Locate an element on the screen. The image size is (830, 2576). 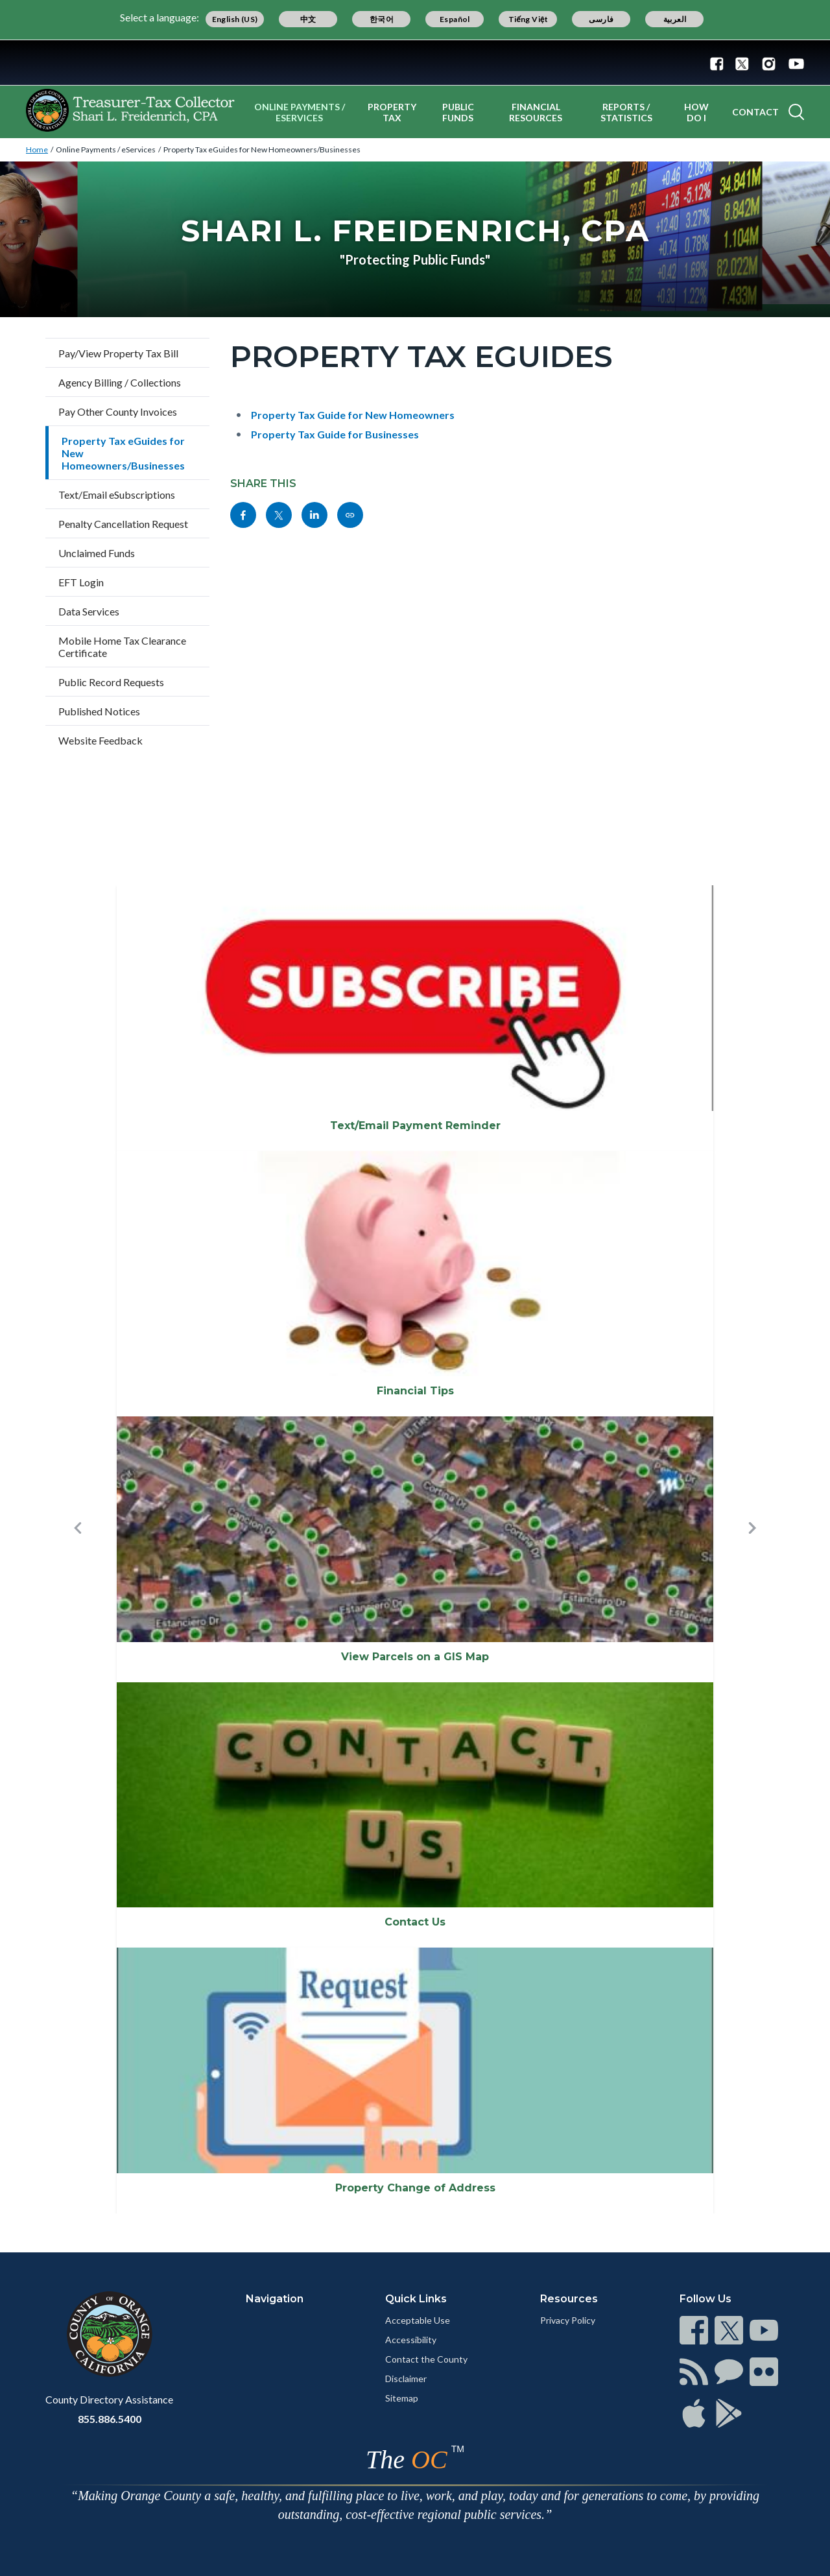
Property Tax is located at coordinates (392, 112).